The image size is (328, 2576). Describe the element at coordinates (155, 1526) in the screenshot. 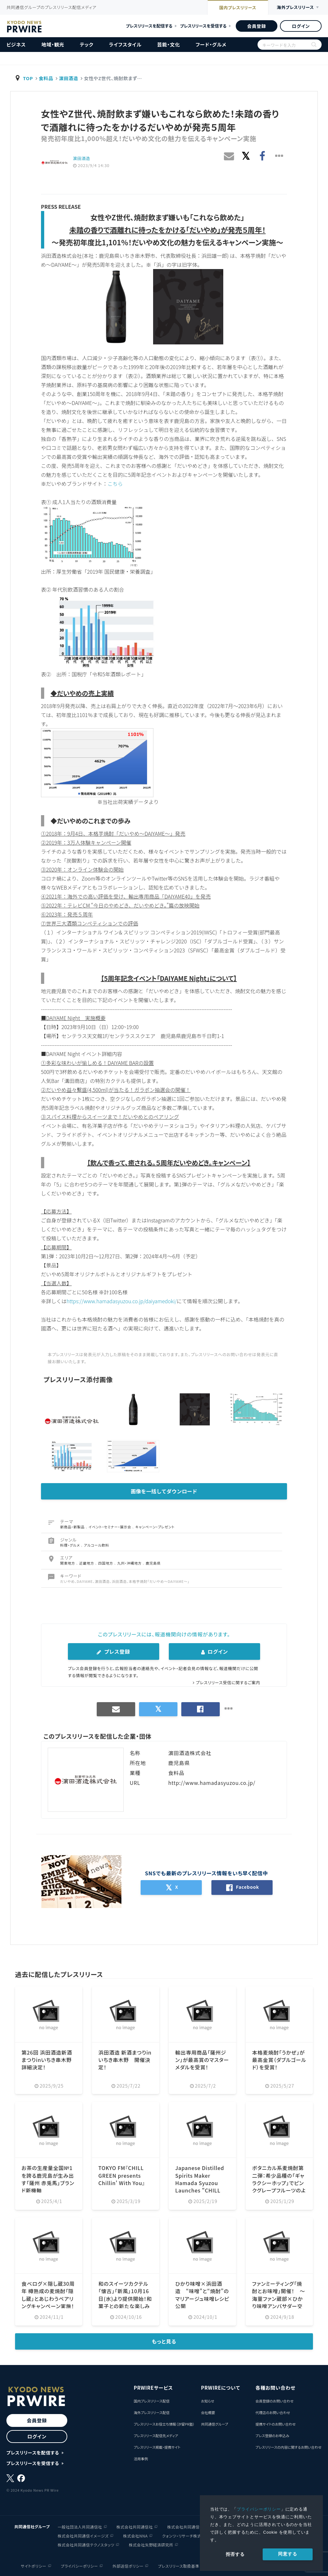

I see `キャンペーン・プレゼント` at that location.